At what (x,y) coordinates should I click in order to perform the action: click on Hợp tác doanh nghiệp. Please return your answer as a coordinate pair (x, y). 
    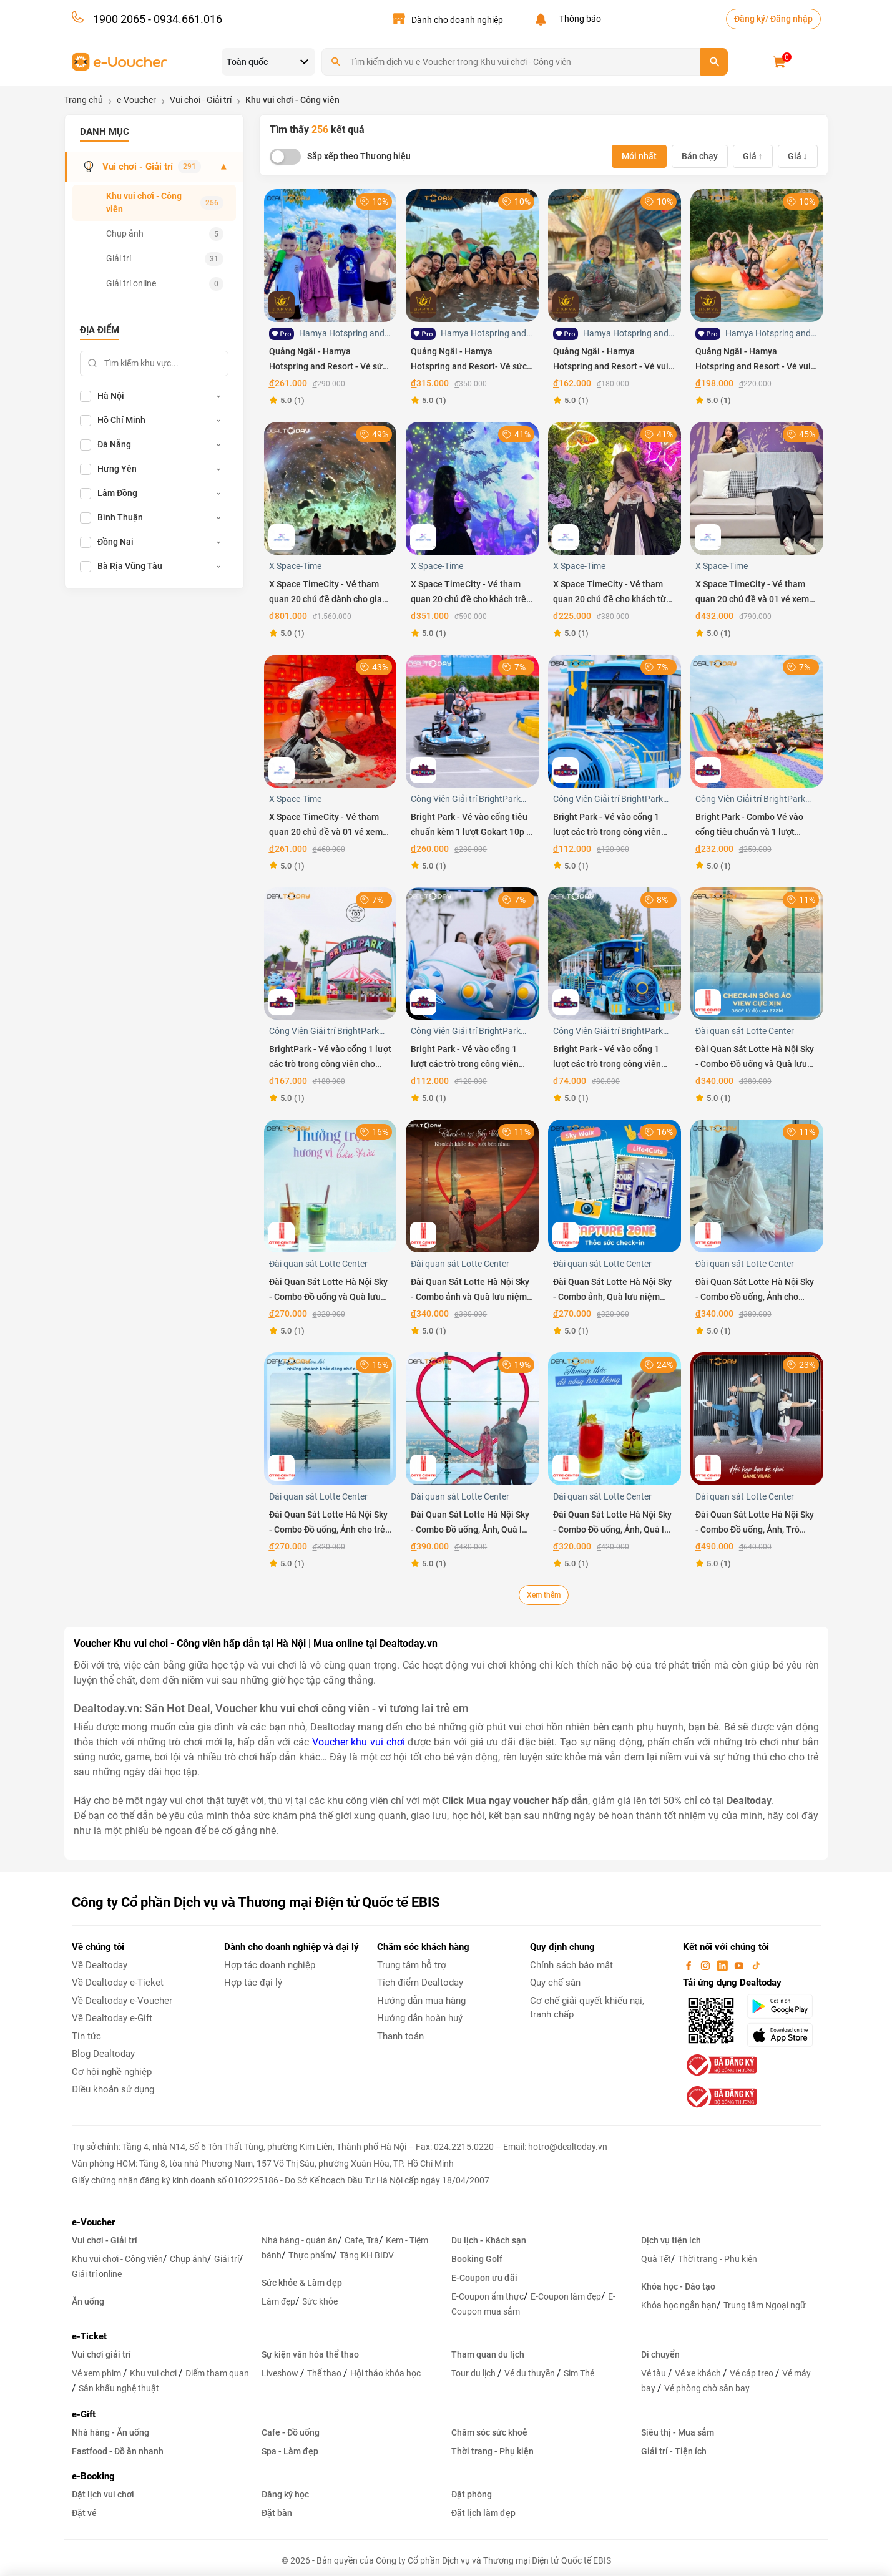
    Looking at the image, I should click on (269, 1965).